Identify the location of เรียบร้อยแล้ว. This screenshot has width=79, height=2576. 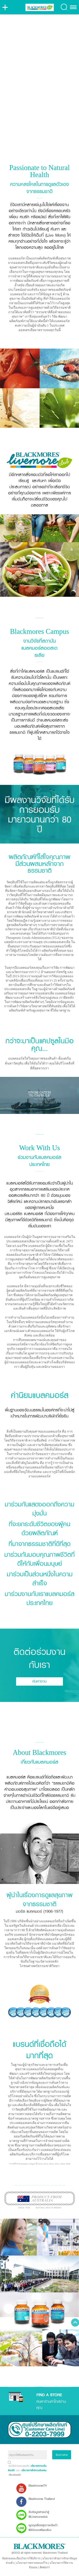
(14, 2475).